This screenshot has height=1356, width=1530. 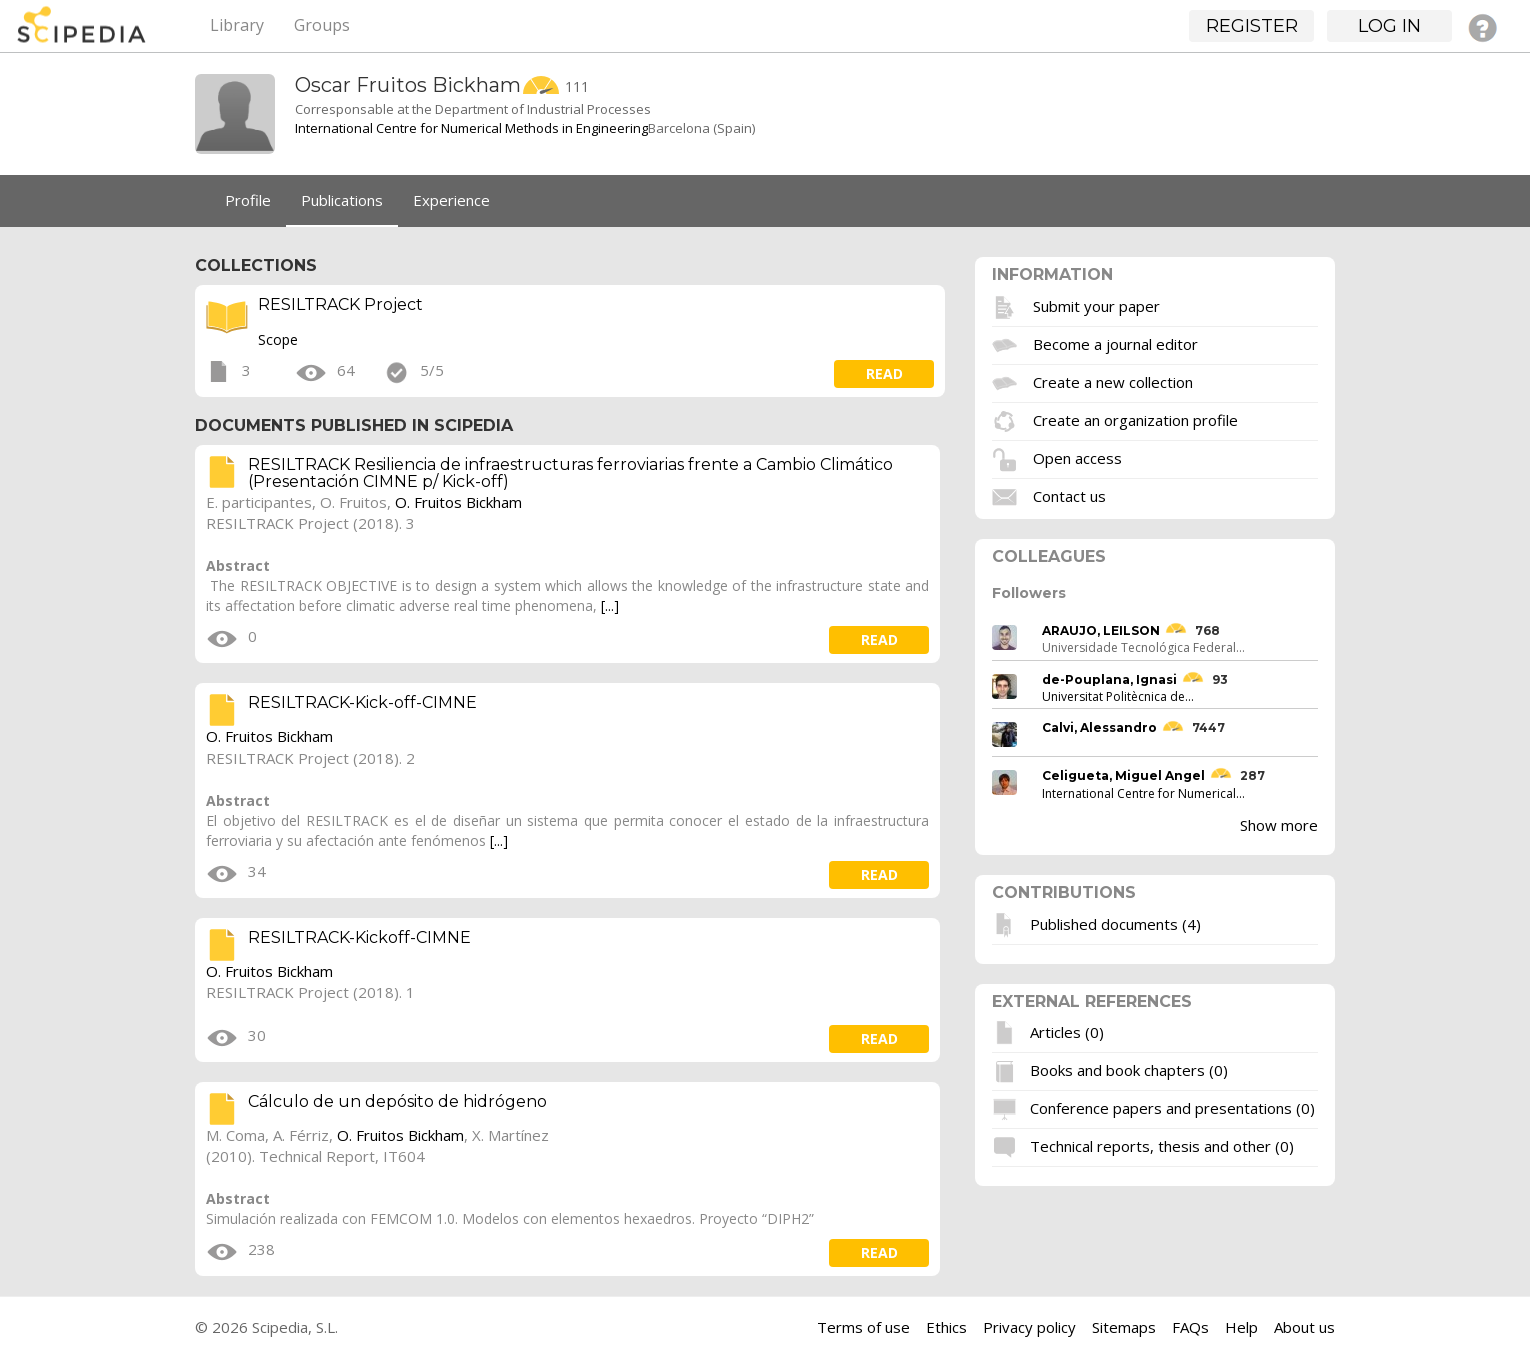 What do you see at coordinates (237, 25) in the screenshot?
I see `Library` at bounding box center [237, 25].